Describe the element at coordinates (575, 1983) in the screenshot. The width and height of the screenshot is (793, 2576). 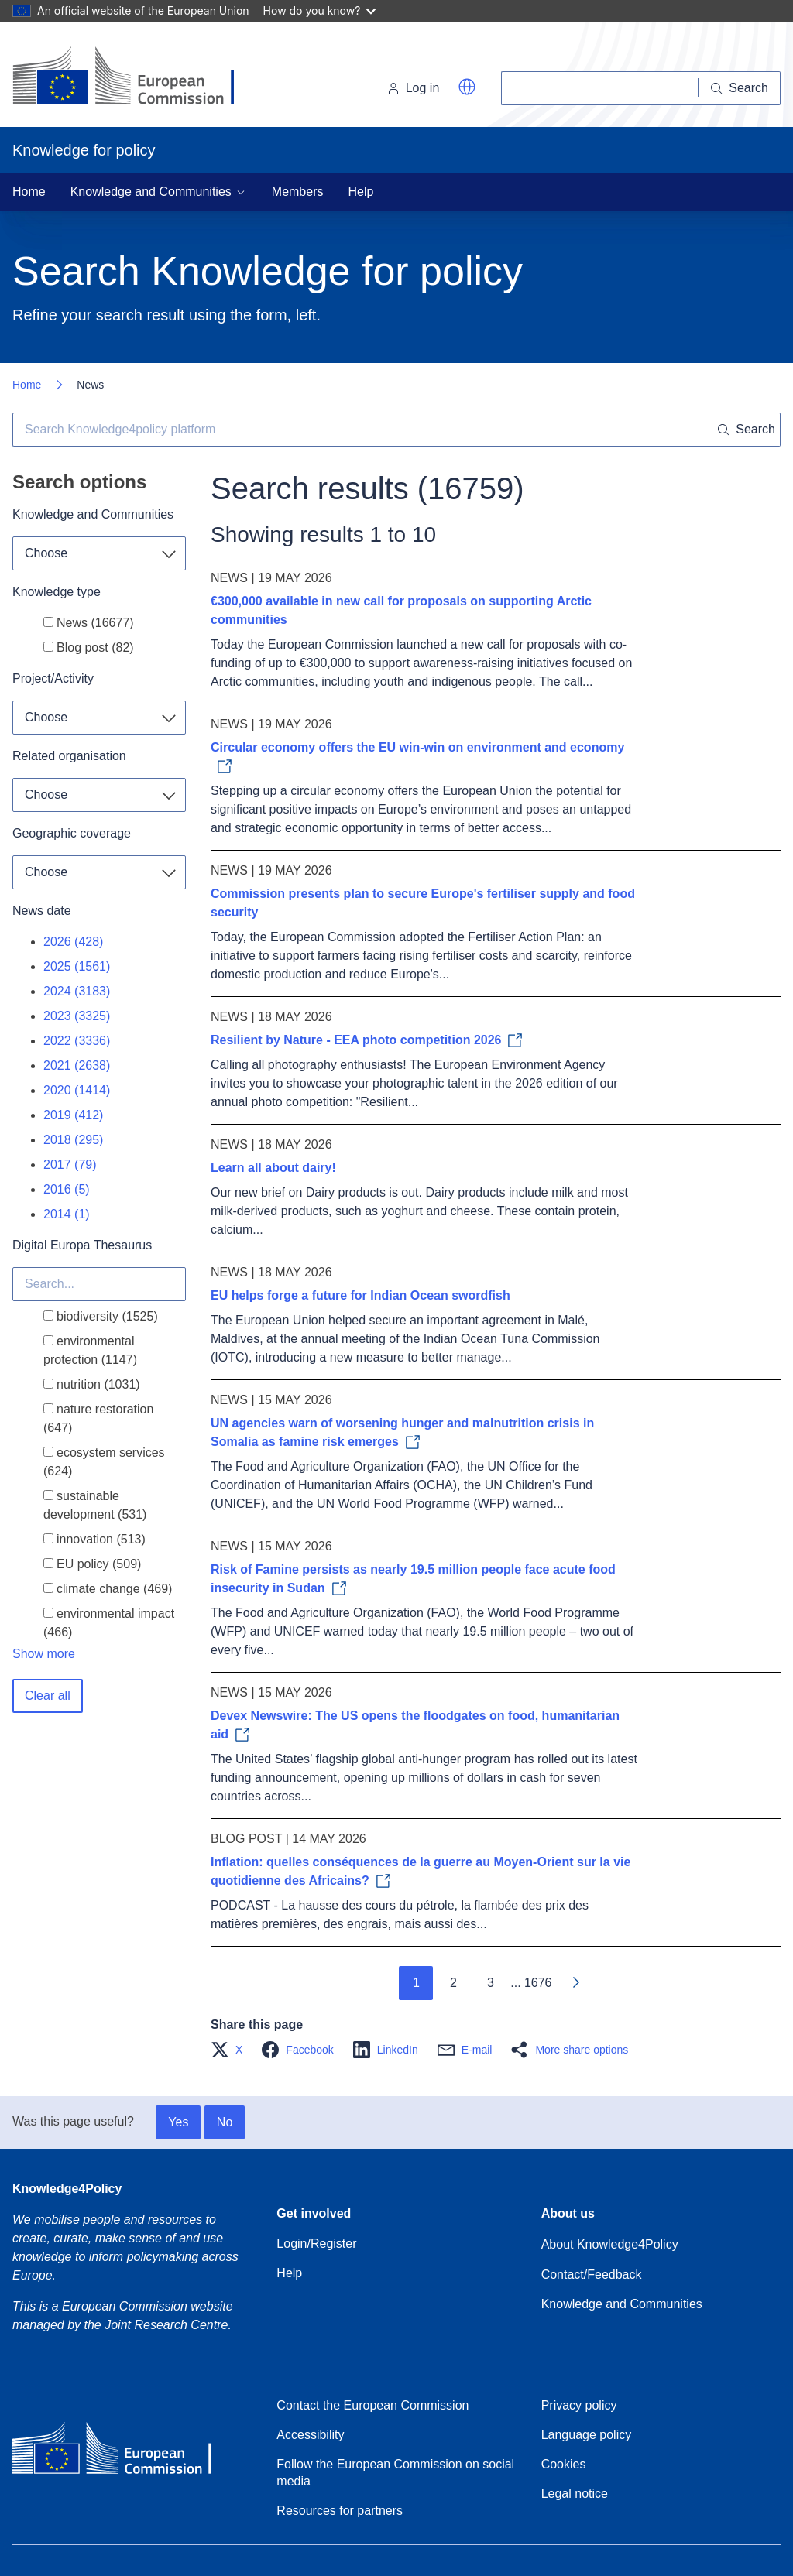
I see `[Go to next page]` at that location.